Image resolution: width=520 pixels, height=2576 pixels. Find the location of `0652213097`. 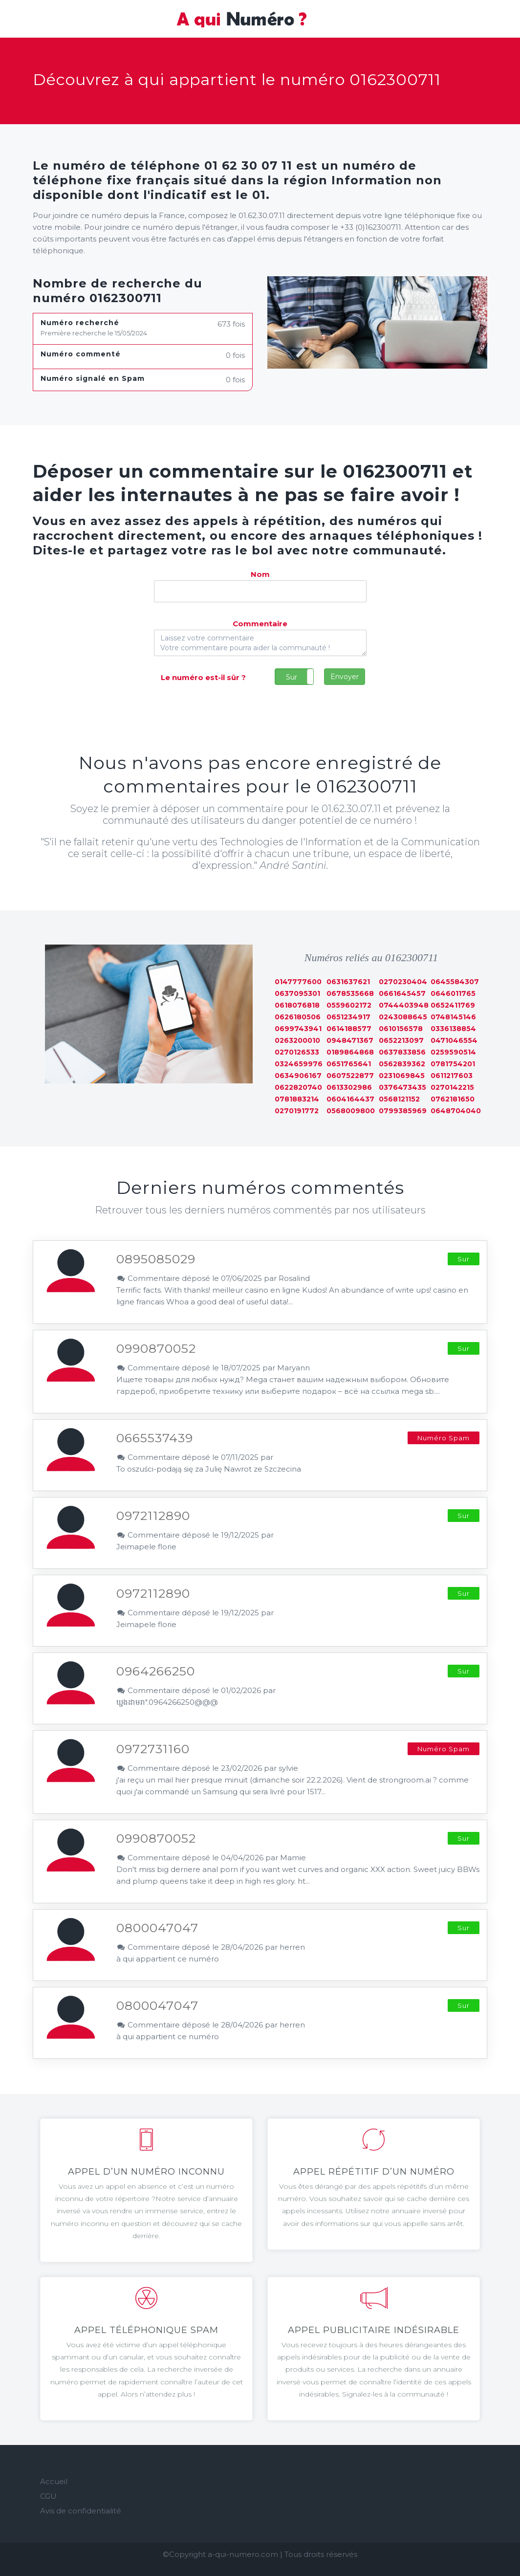

0652213097 is located at coordinates (401, 1040).